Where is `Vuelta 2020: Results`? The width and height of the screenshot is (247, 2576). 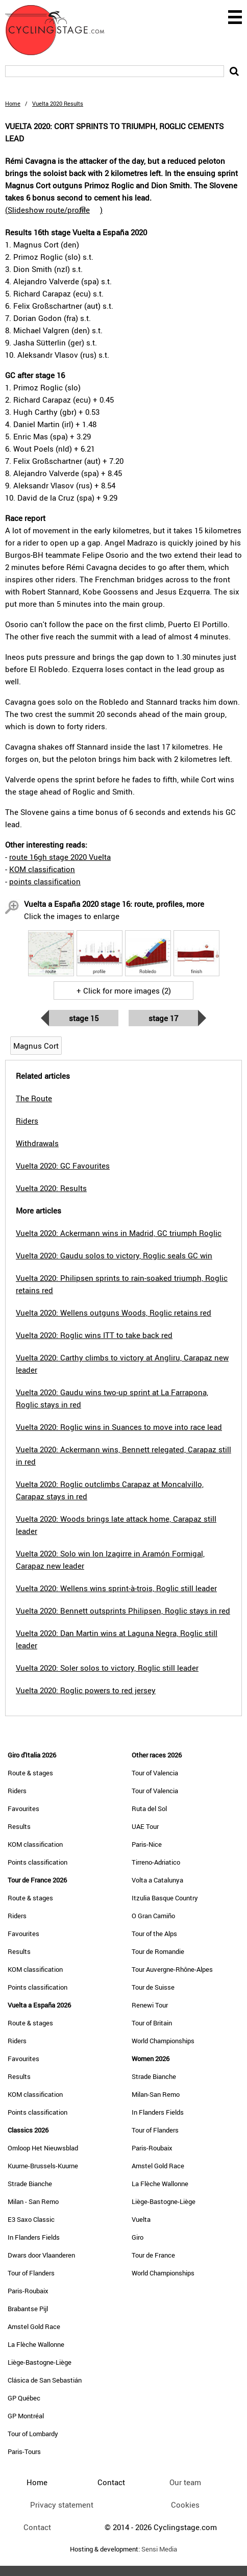
Vuelta 2020: Results is located at coordinates (51, 1188).